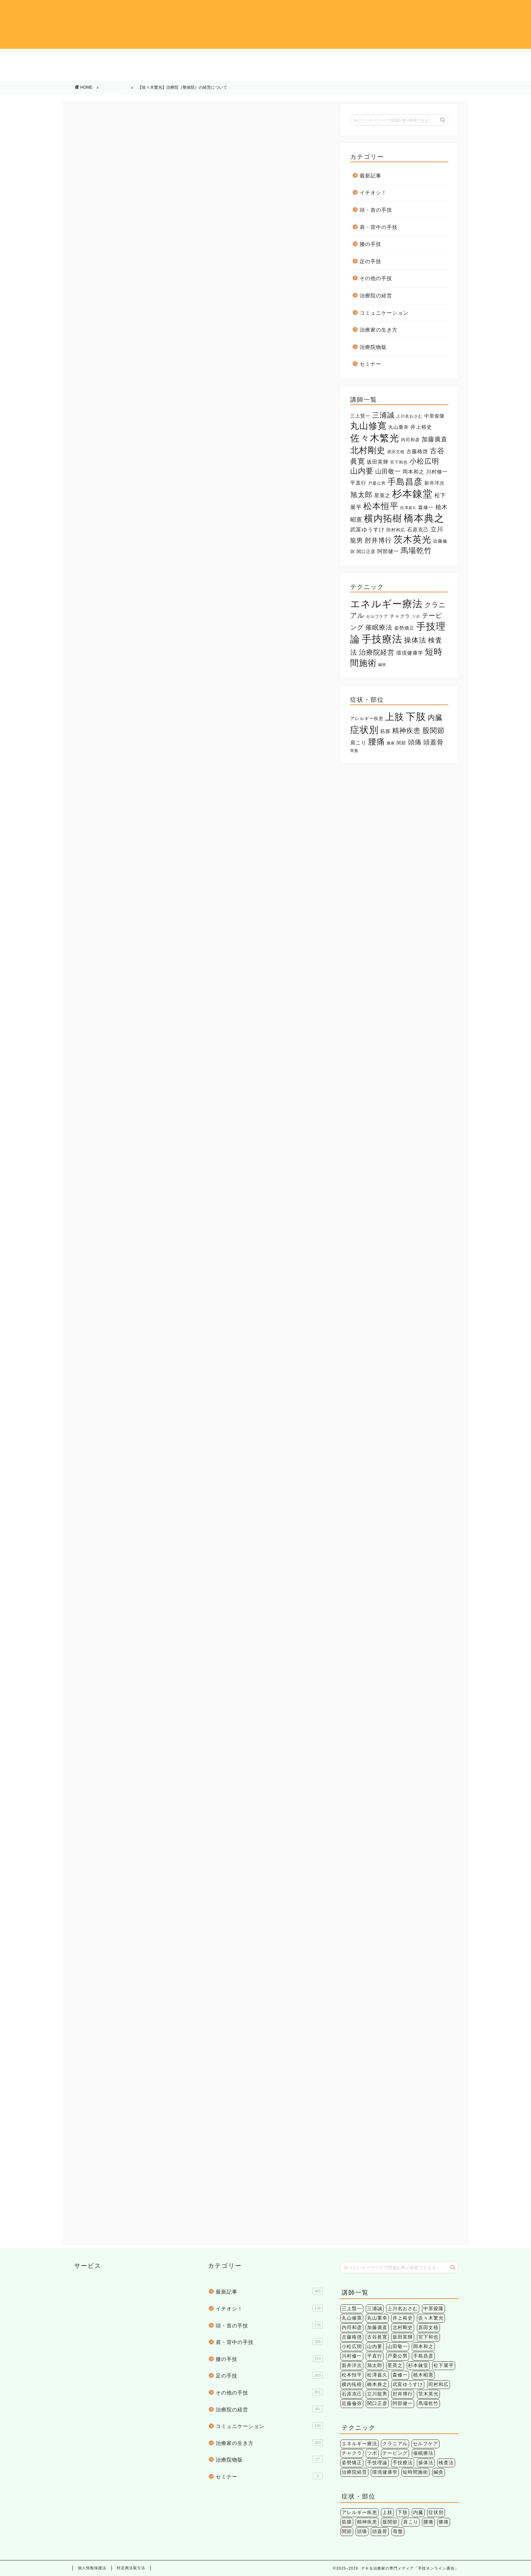  I want to click on 山内要 [山内要 (34個の項目)], so click(362, 471).